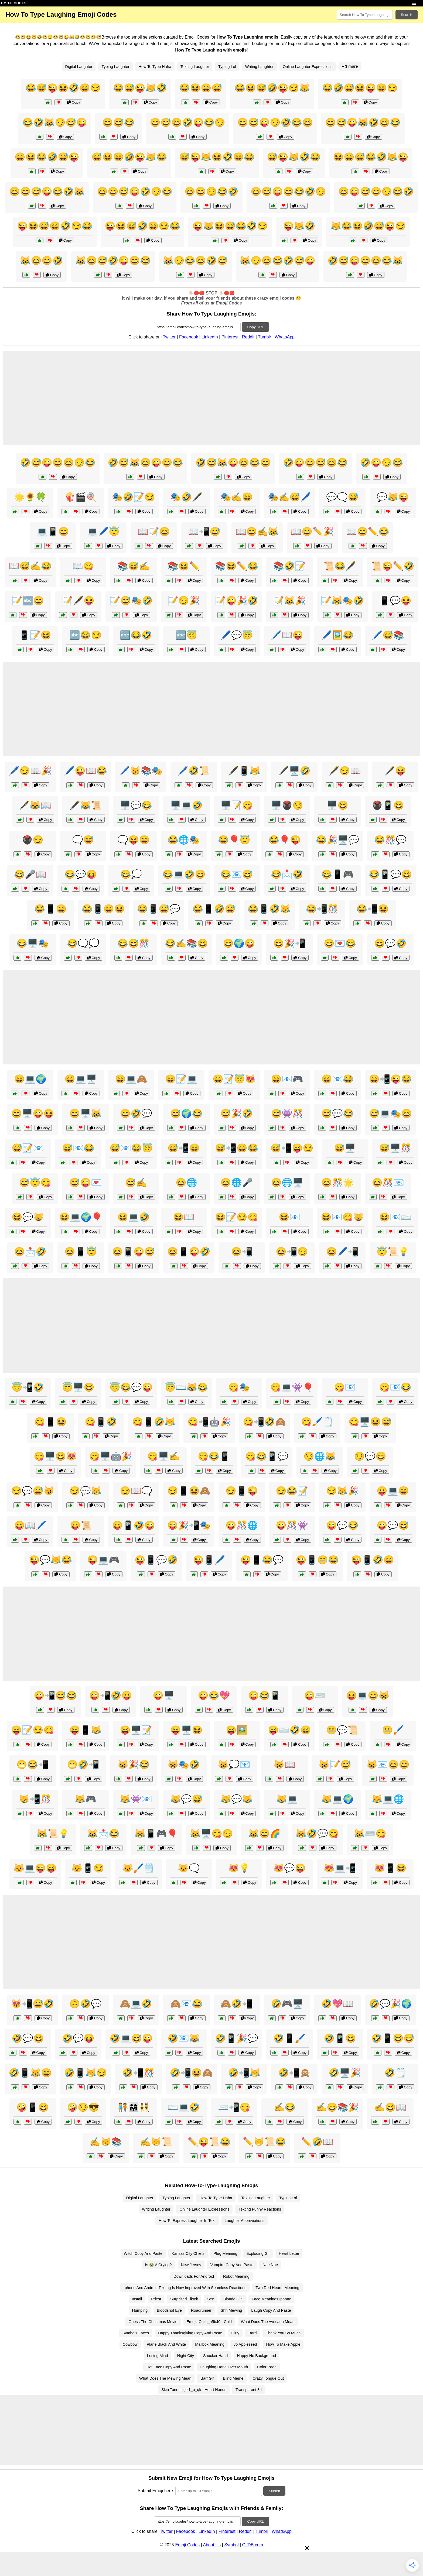  I want to click on 🤣💬🎉🌍, so click(390, 2004).